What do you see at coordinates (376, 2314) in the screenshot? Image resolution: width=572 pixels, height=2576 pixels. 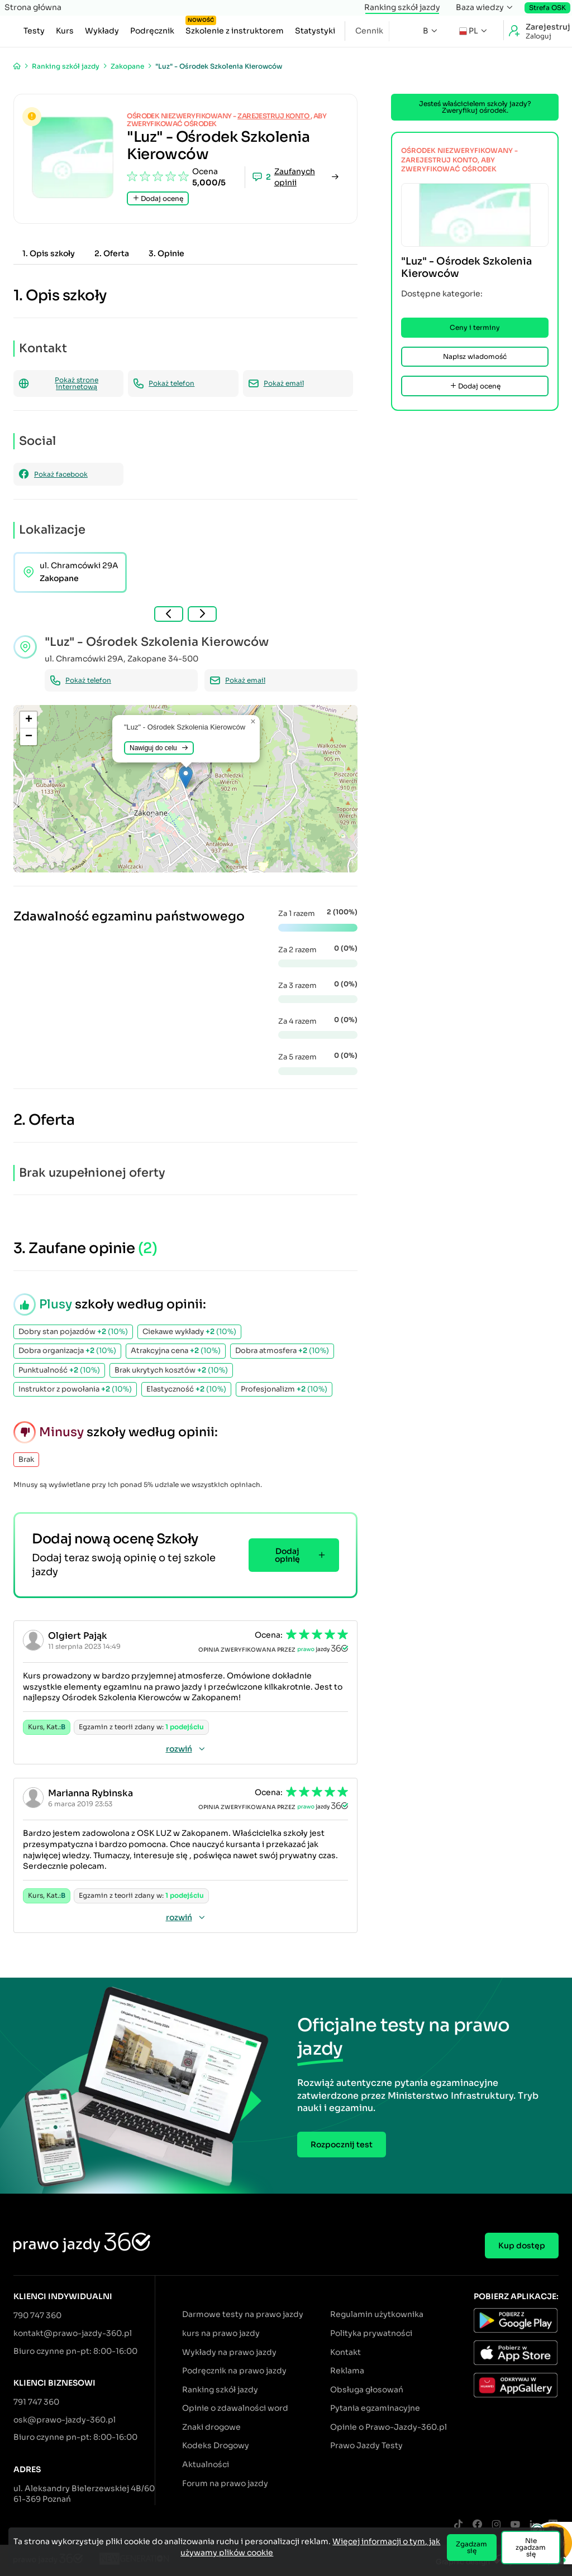 I see `Regulamin użytkownika` at bounding box center [376, 2314].